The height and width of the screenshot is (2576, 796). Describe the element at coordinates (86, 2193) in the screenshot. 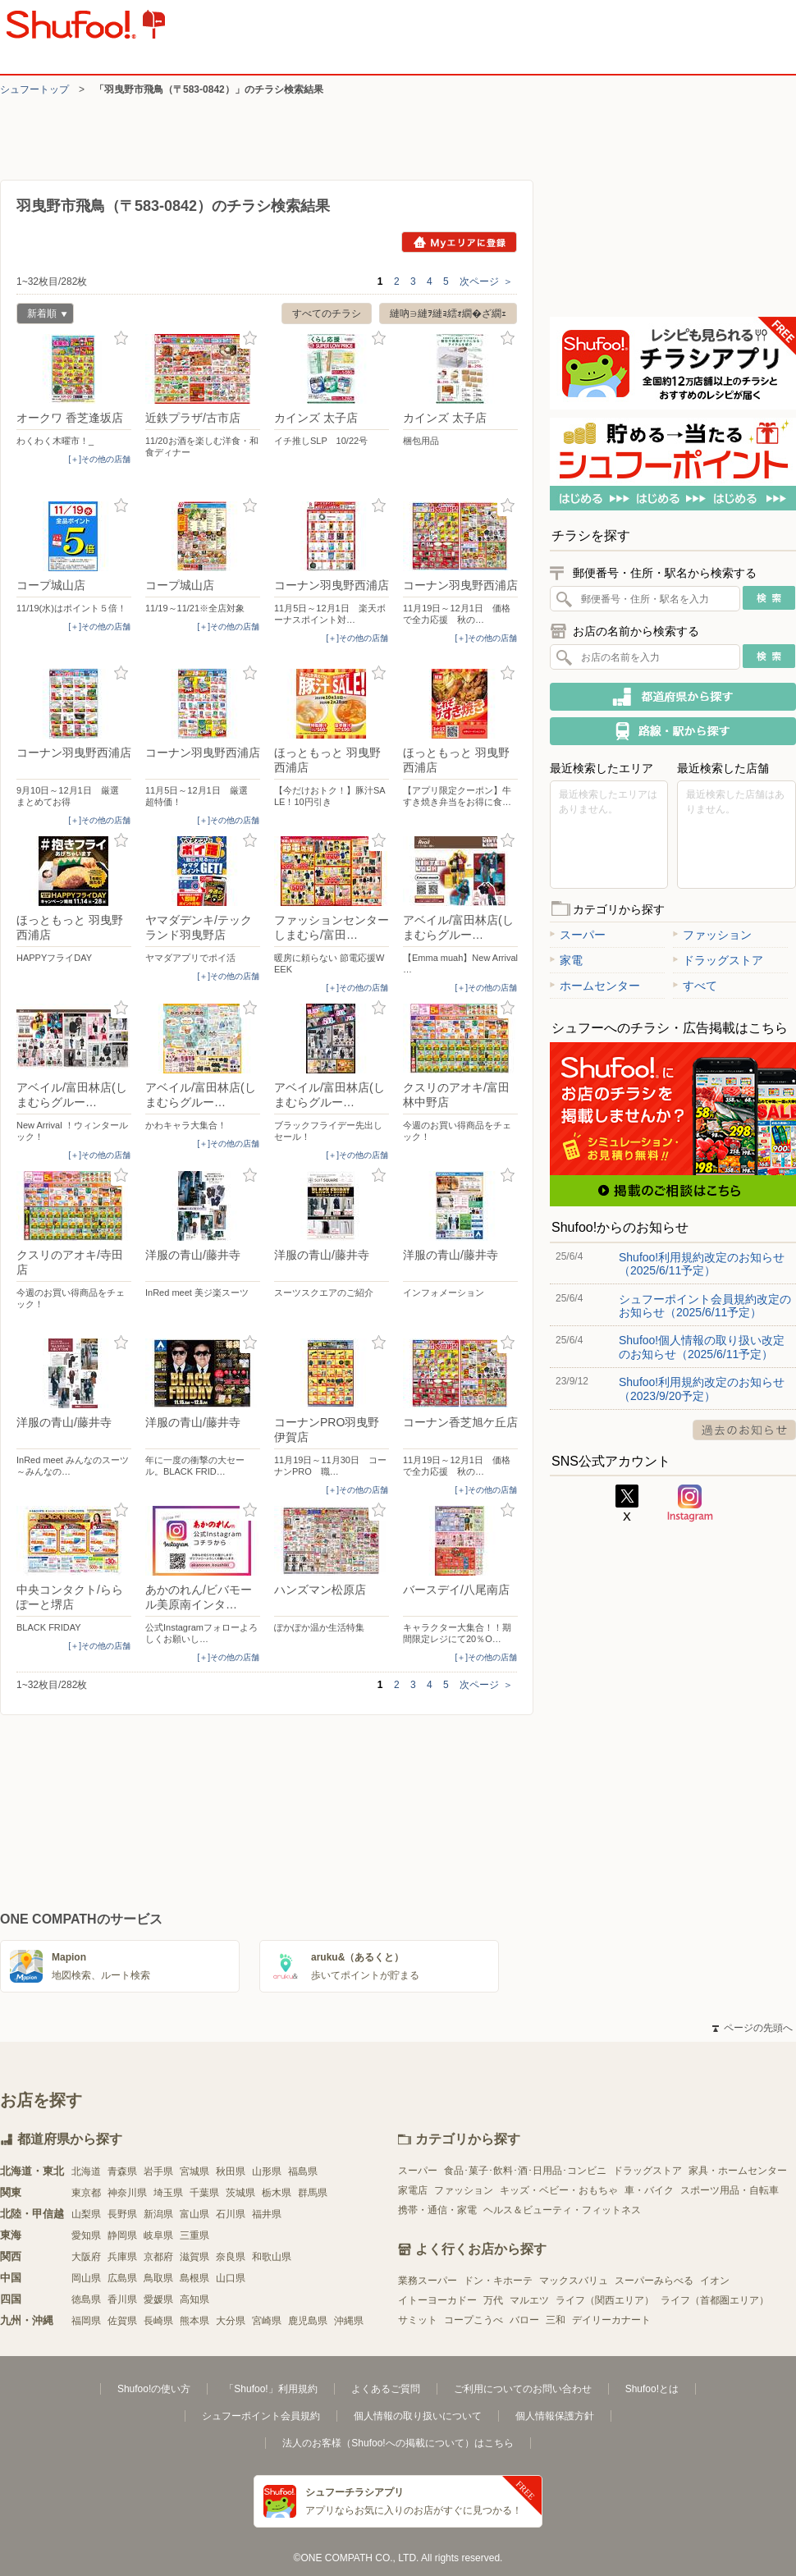

I see `東京都` at that location.